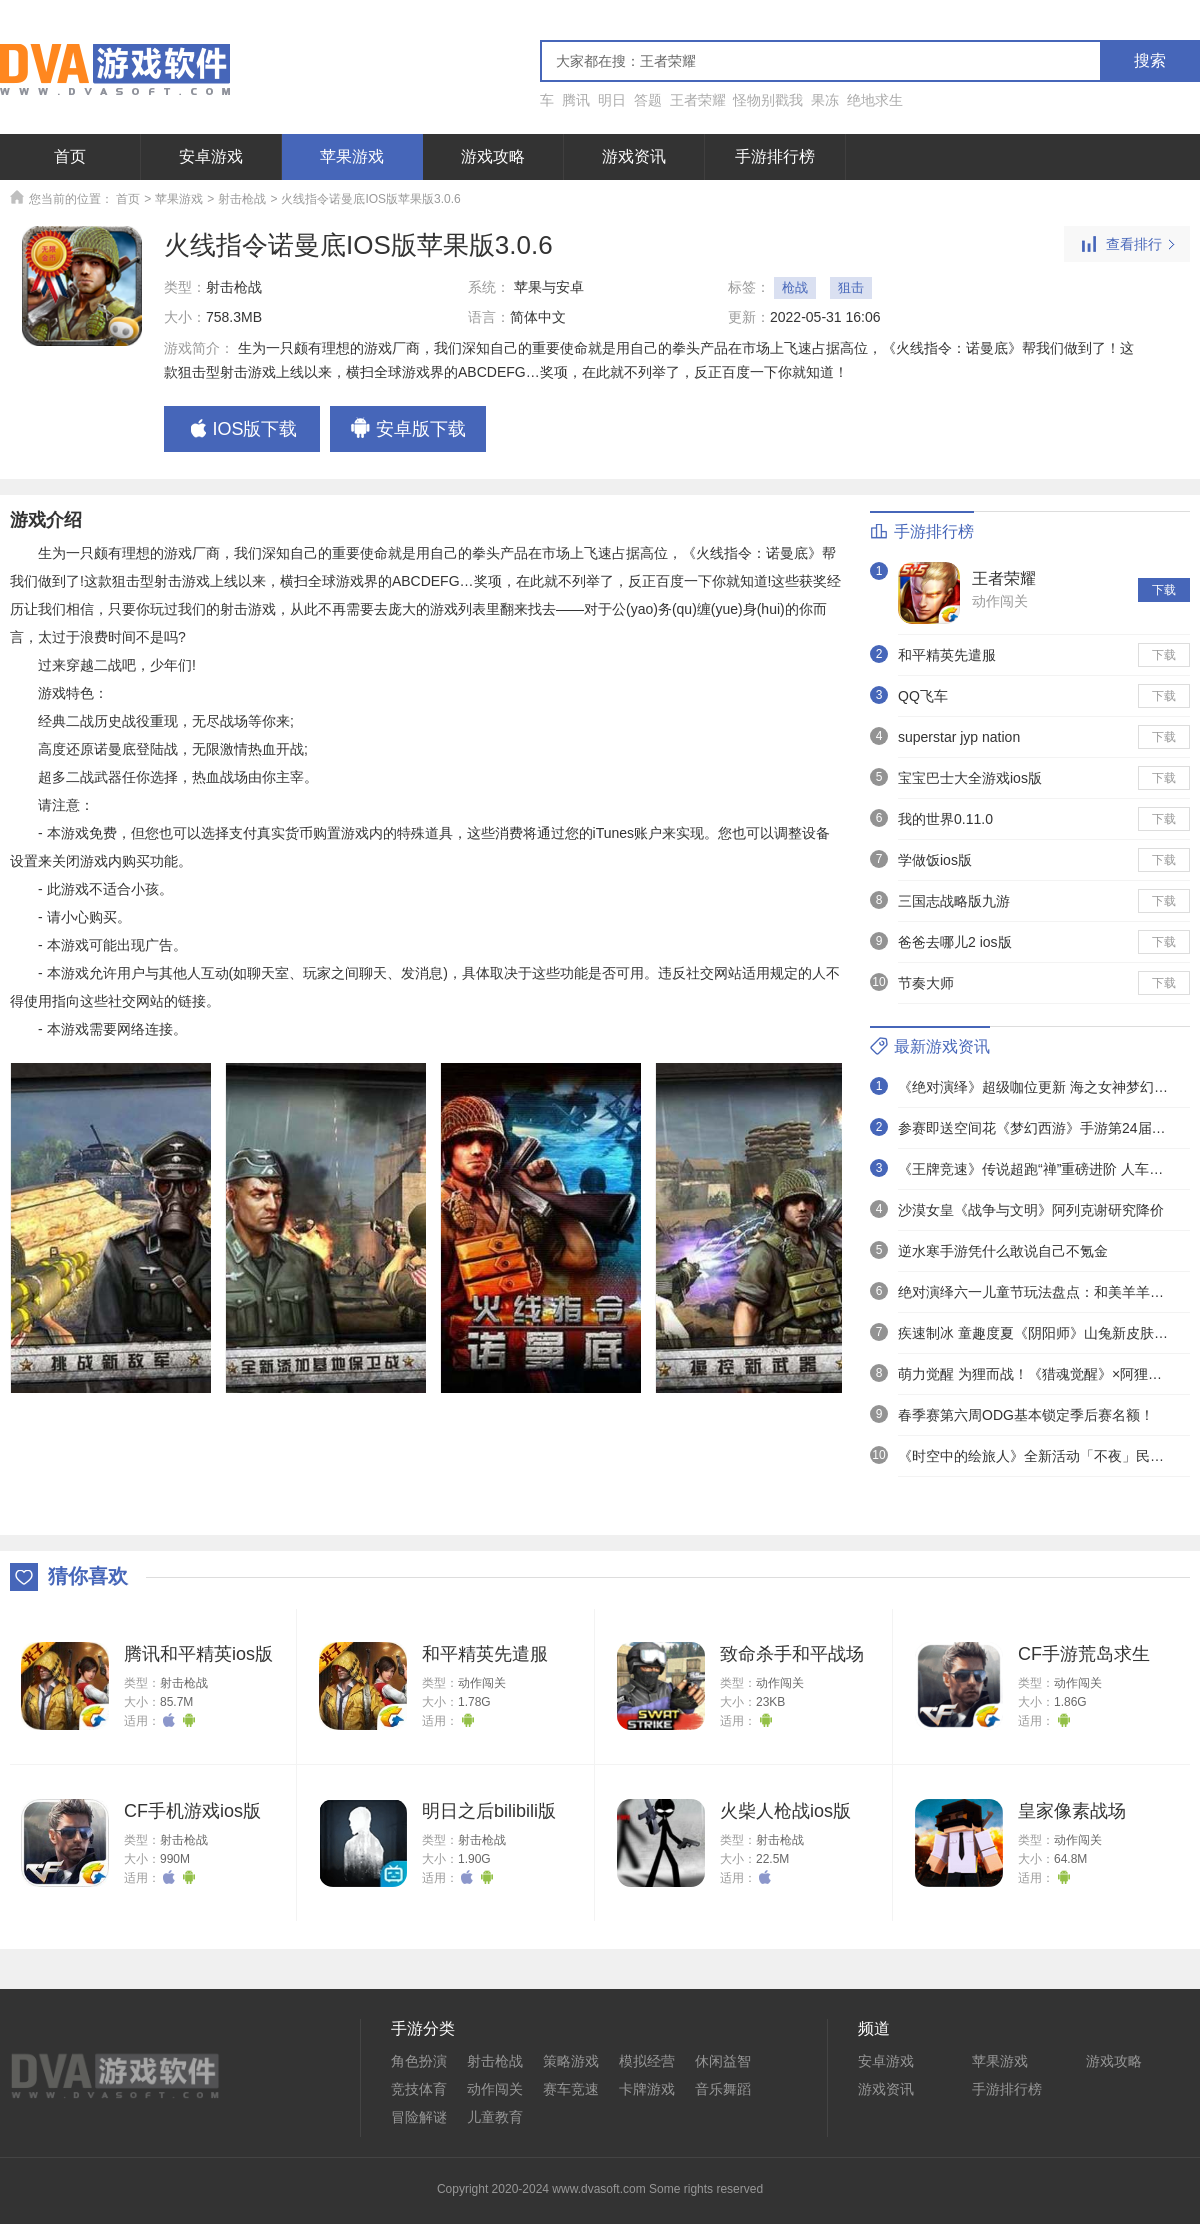 The height and width of the screenshot is (2224, 1200). I want to click on 赛车竞速, so click(571, 2089).